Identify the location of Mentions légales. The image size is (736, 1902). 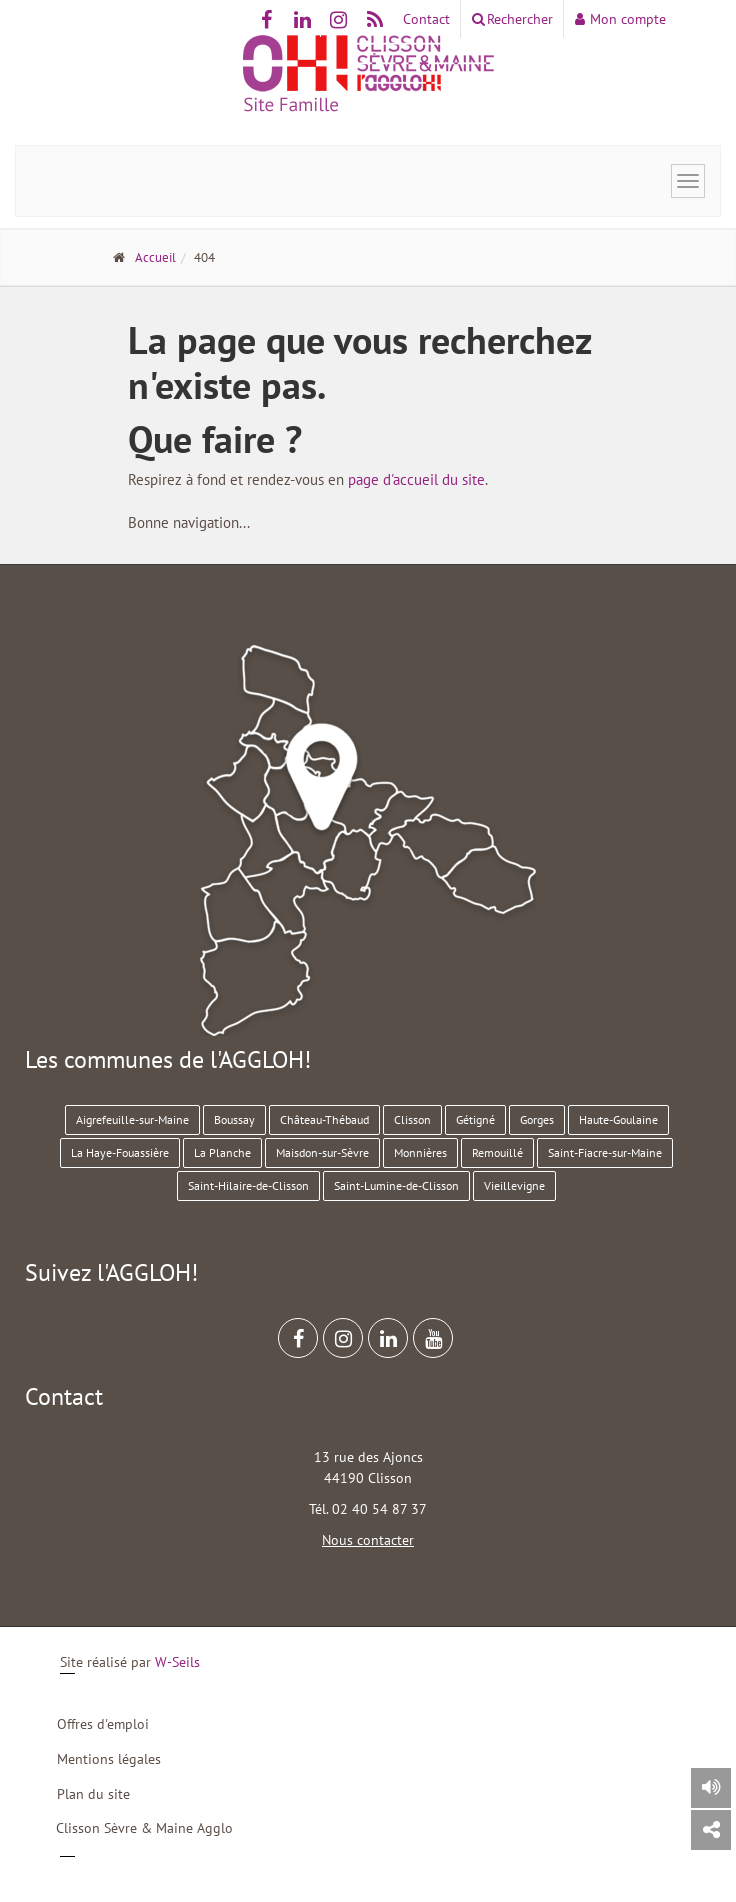
(109, 1759).